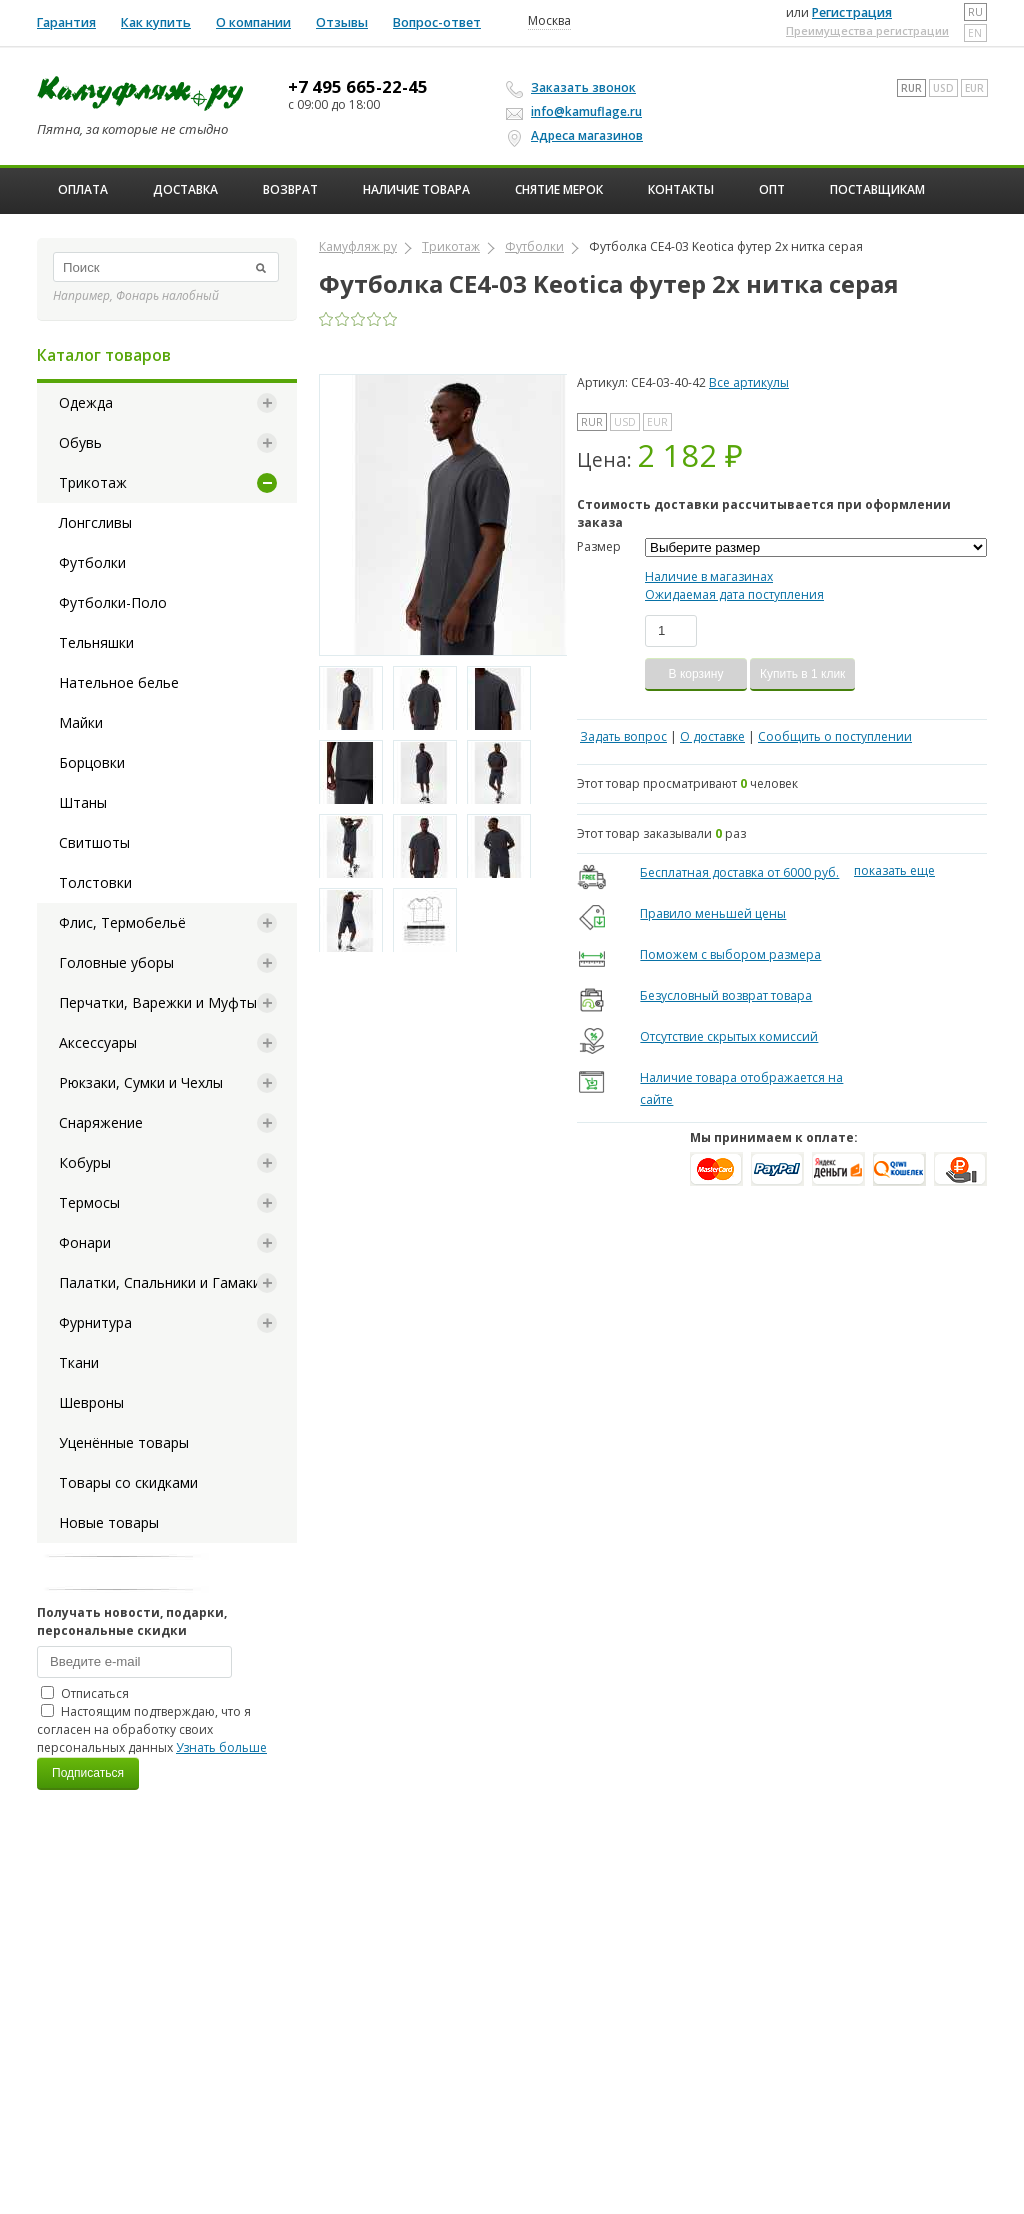 The width and height of the screenshot is (1024, 2214). I want to click on Узнать больше, so click(221, 1747).